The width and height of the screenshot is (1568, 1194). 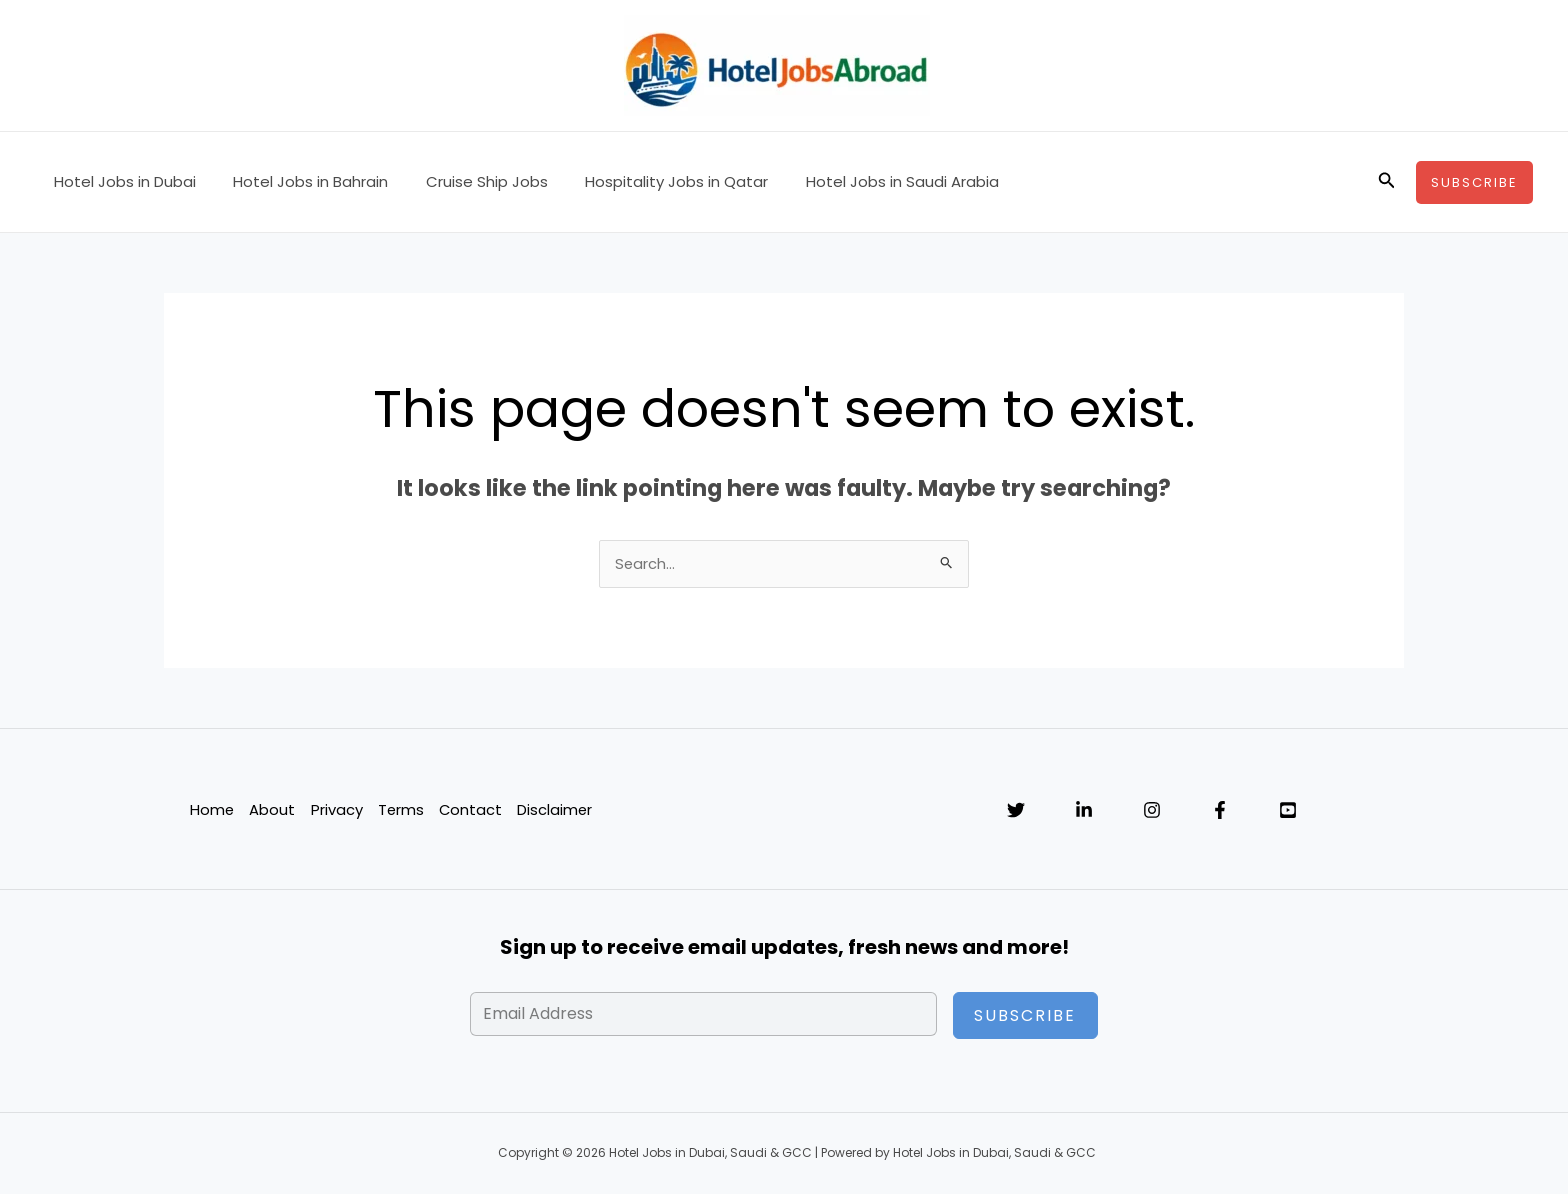 What do you see at coordinates (1016, 811) in the screenshot?
I see `[Twitter]` at bounding box center [1016, 811].